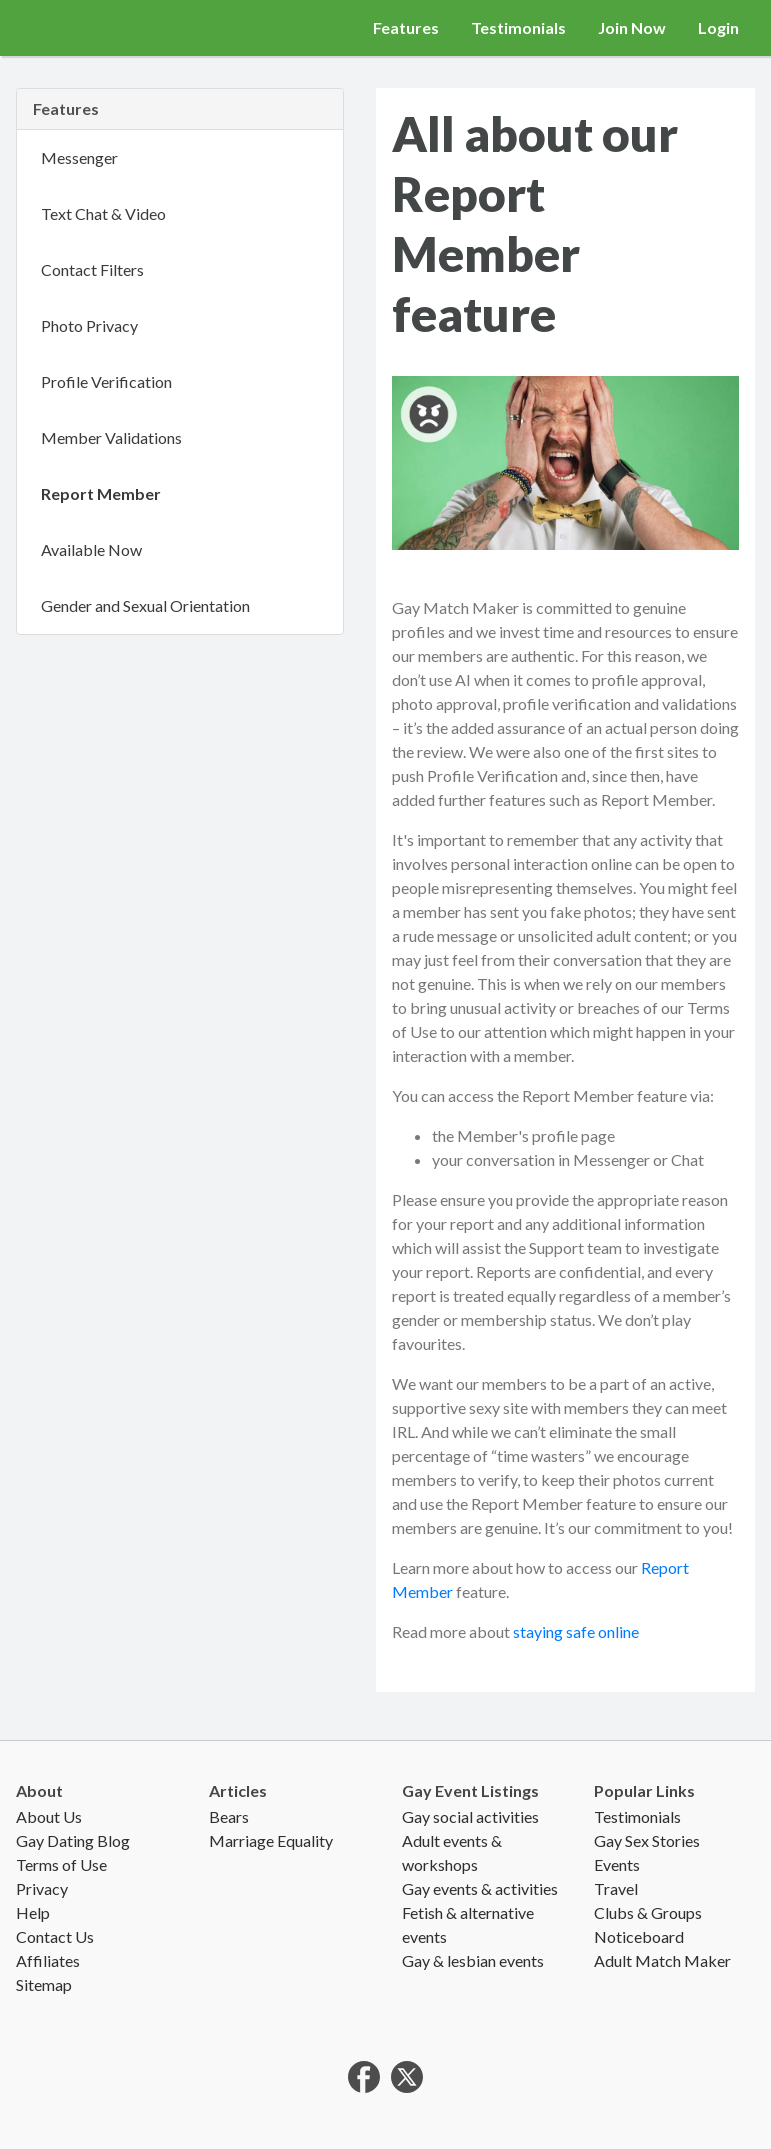 The image size is (771, 2149). I want to click on Testimonials, so click(518, 27).